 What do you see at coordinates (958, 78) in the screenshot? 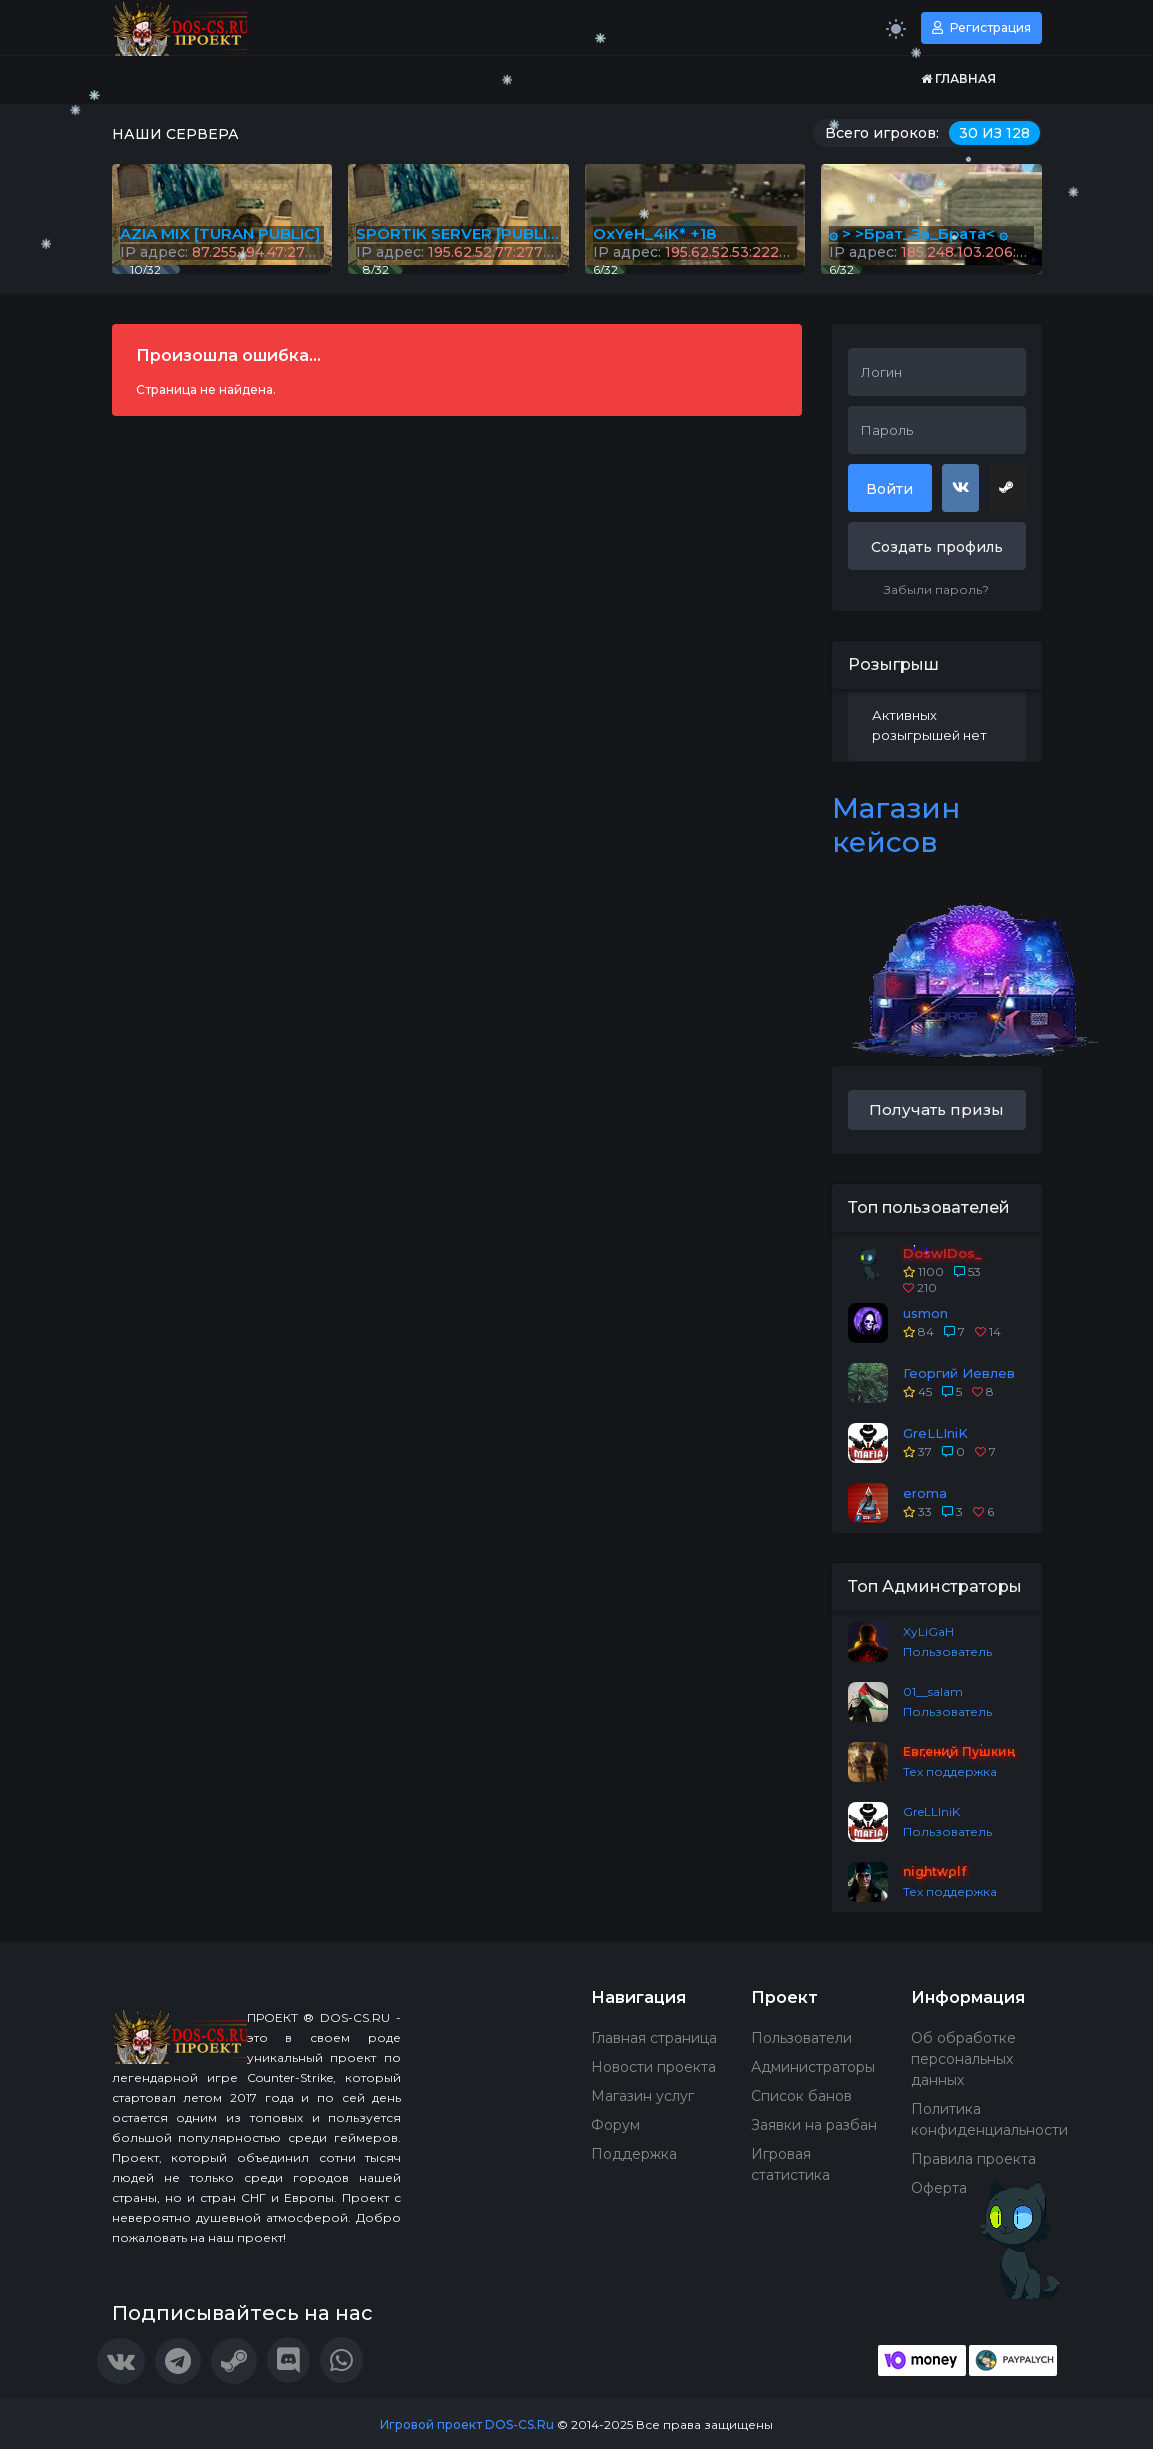
I see `Главная` at bounding box center [958, 78].